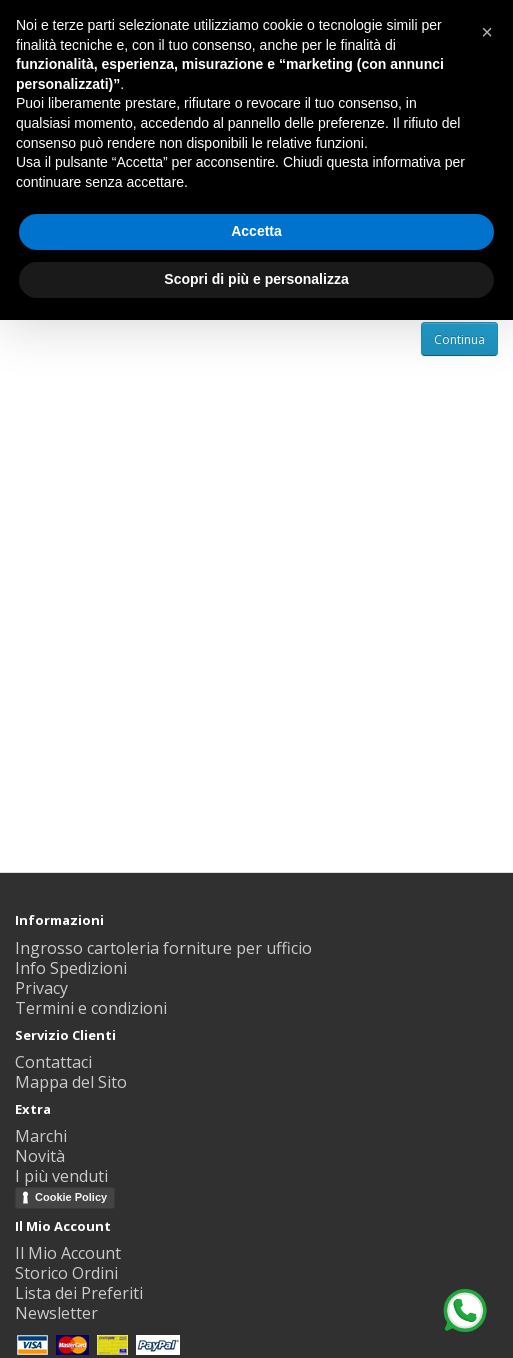 The height and width of the screenshot is (1358, 513). What do you see at coordinates (56, 1313) in the screenshot?
I see `Newsletter` at bounding box center [56, 1313].